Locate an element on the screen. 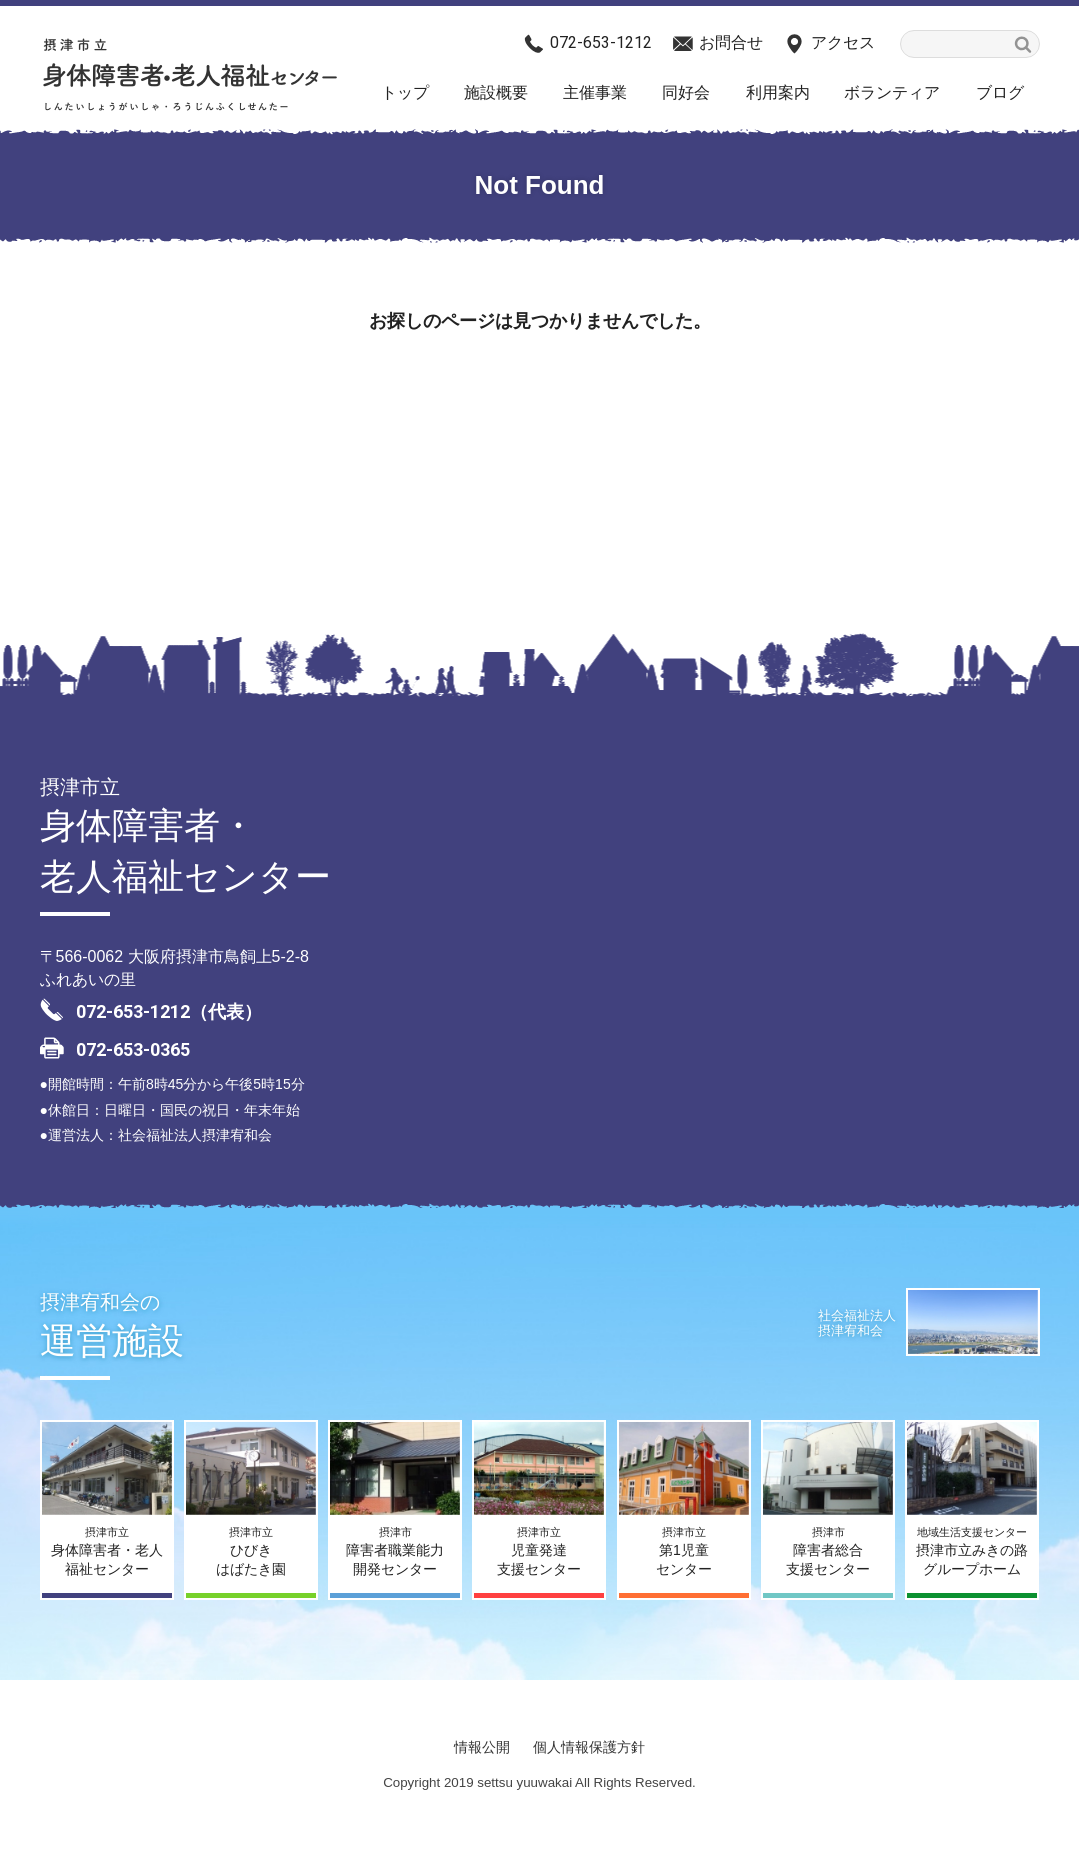 The width and height of the screenshot is (1079, 1850). 情報公開 is located at coordinates (482, 1747).